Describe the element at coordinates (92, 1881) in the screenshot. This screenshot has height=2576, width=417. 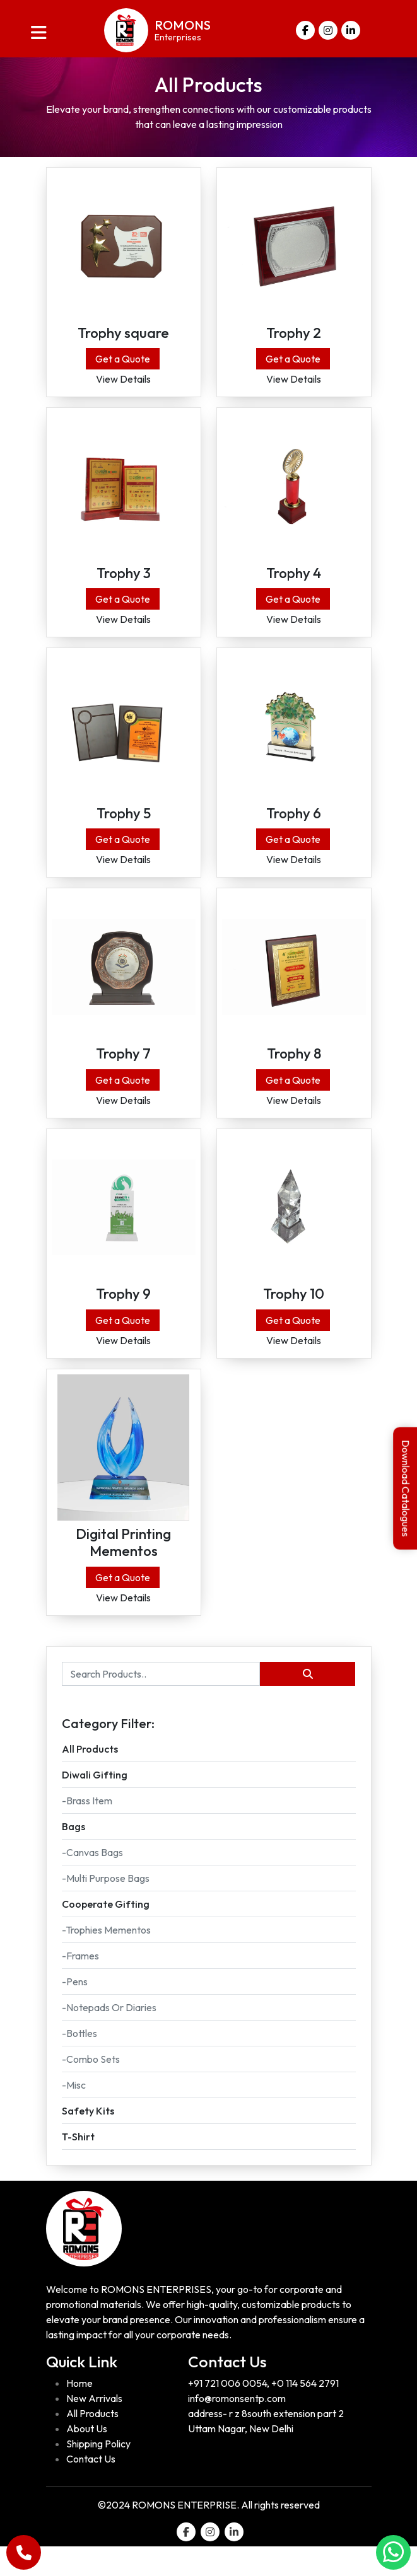
I see `-Canvas Bags` at that location.